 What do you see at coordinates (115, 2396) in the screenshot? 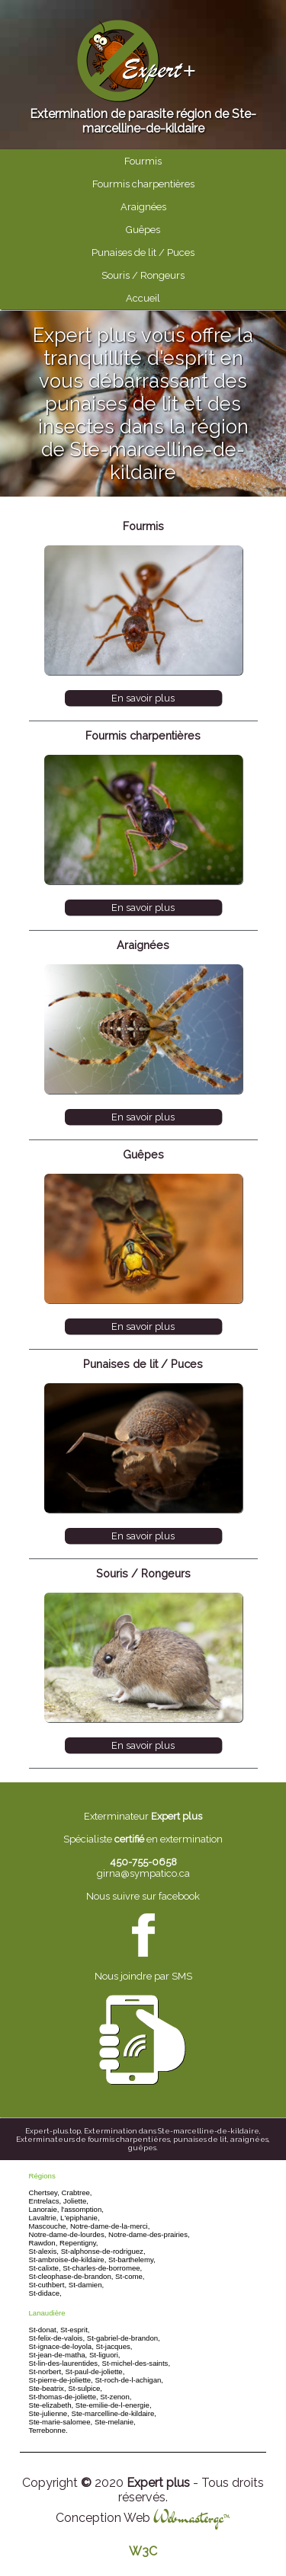
I see `St-zenon,` at bounding box center [115, 2396].